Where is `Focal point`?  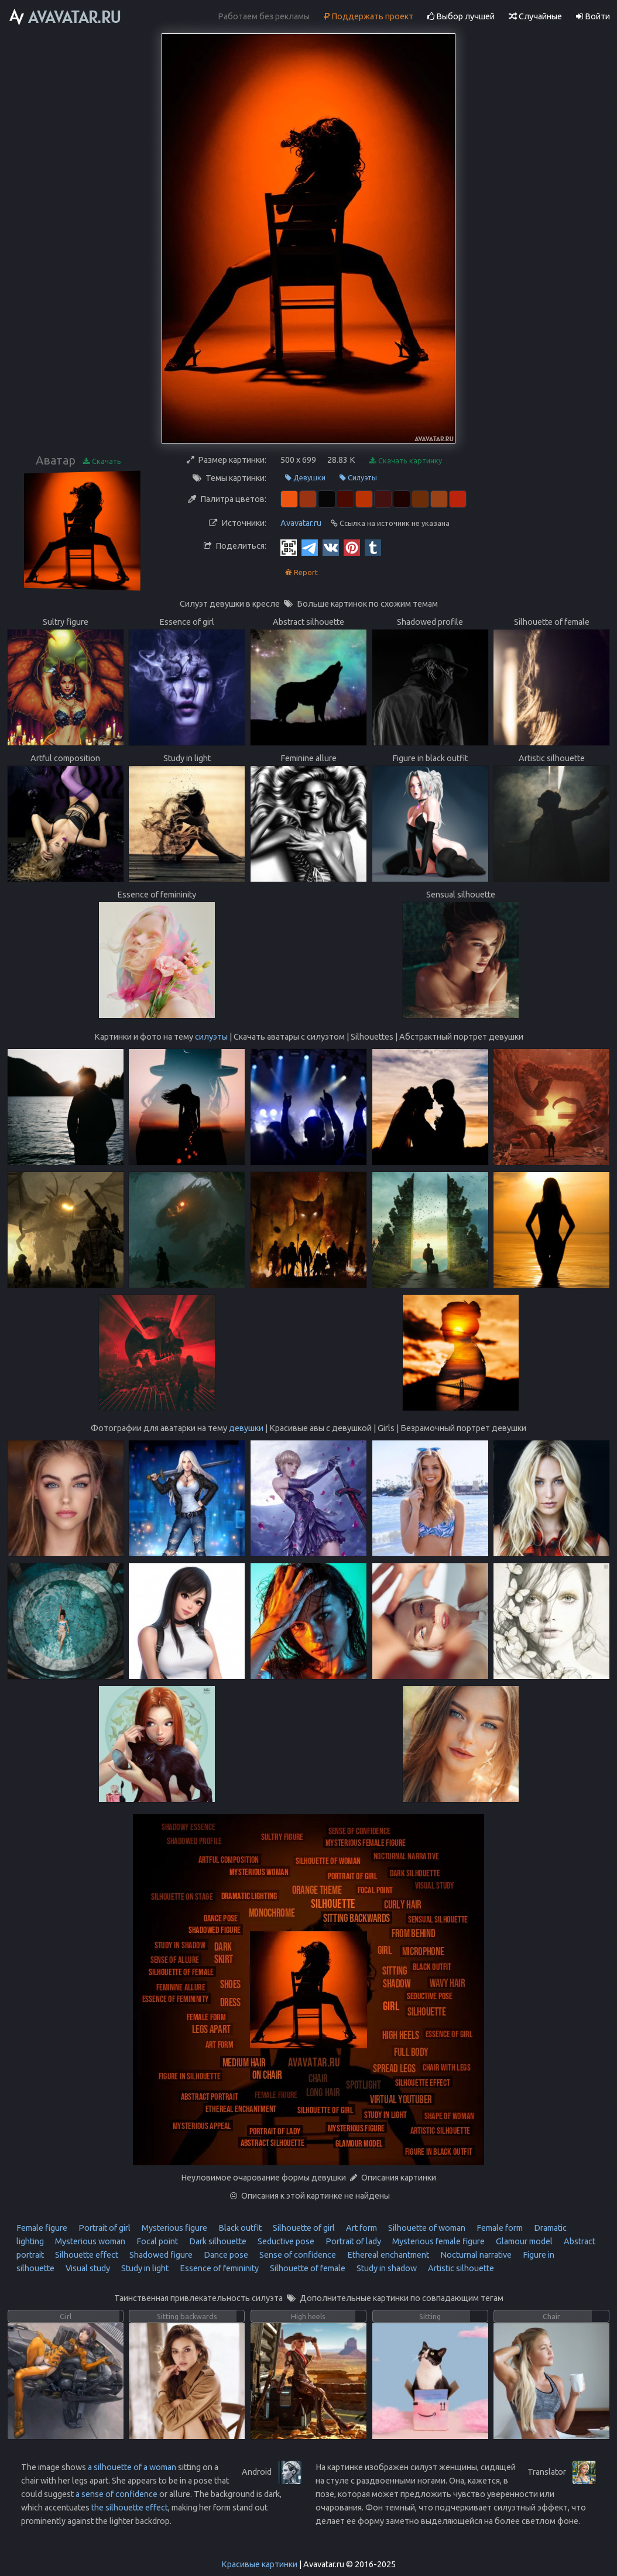 Focal point is located at coordinates (156, 2241).